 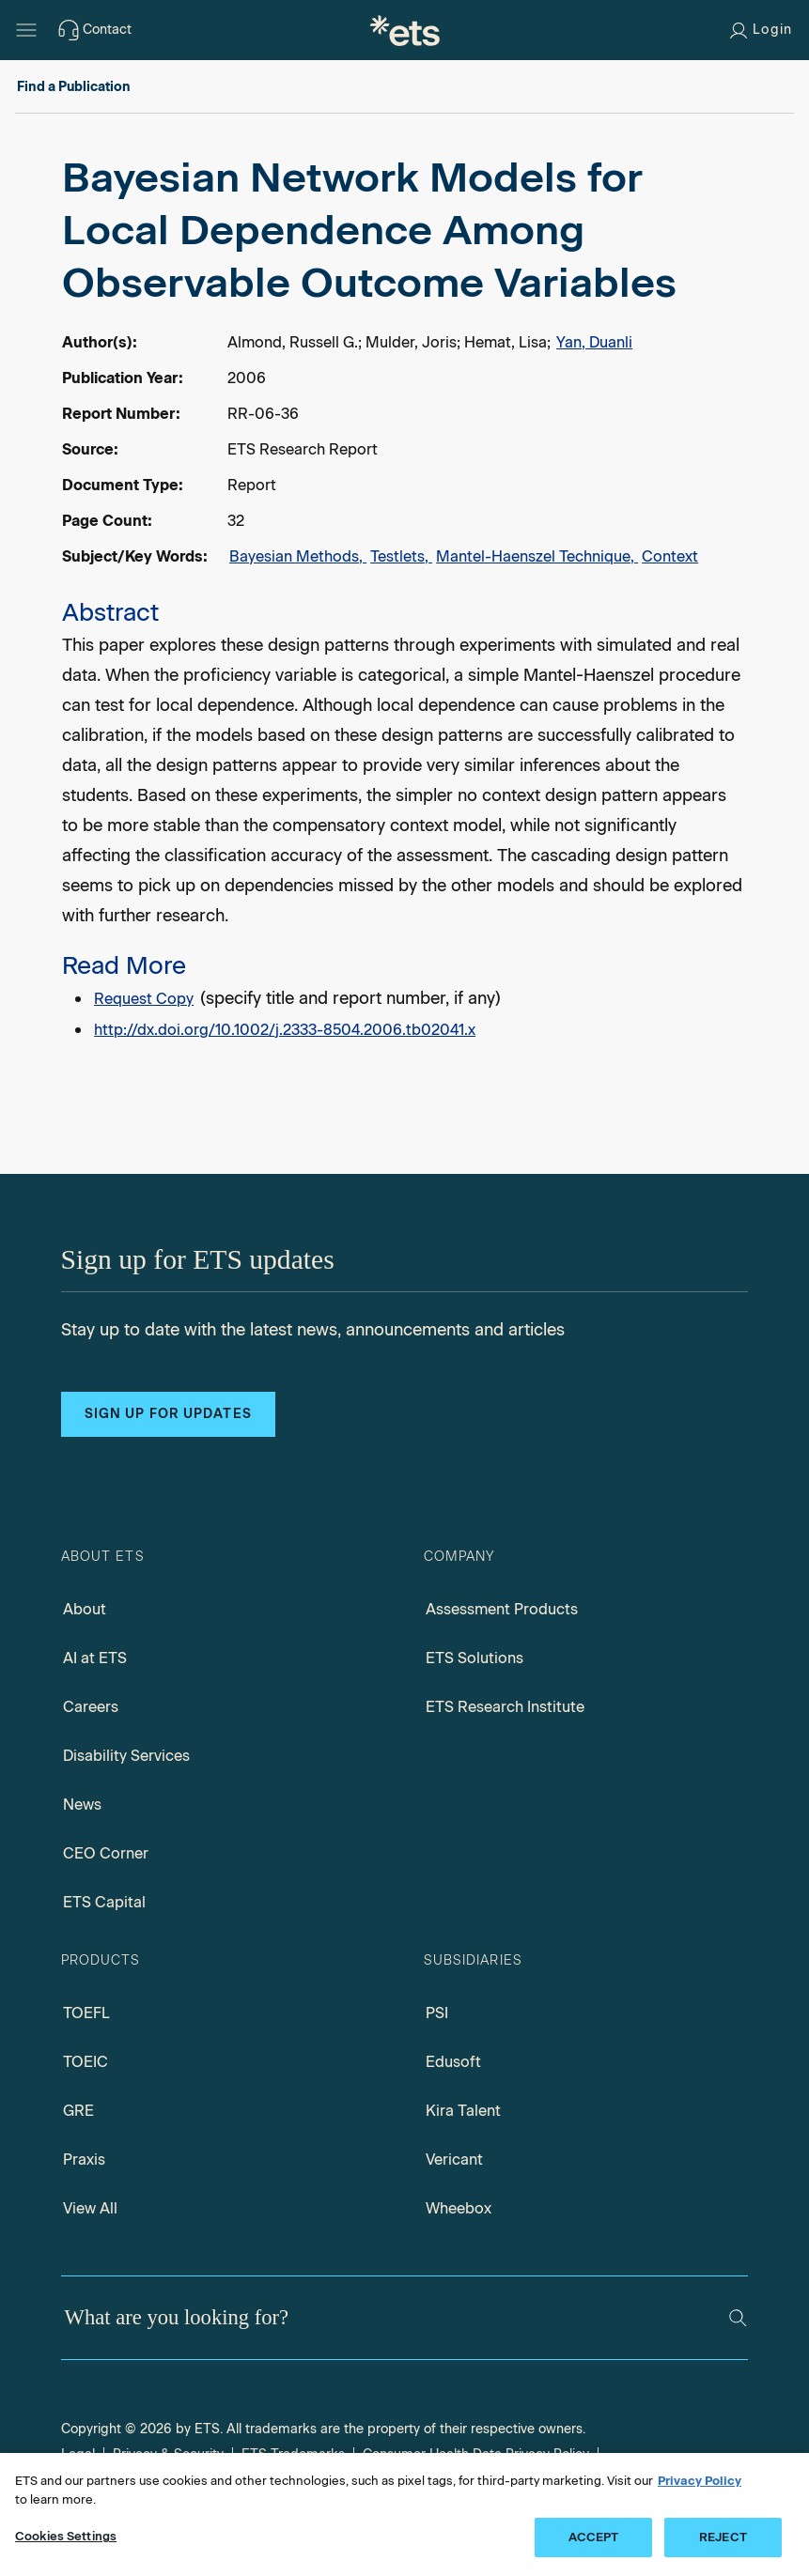 I want to click on Wheebox, so click(x=458, y=2208).